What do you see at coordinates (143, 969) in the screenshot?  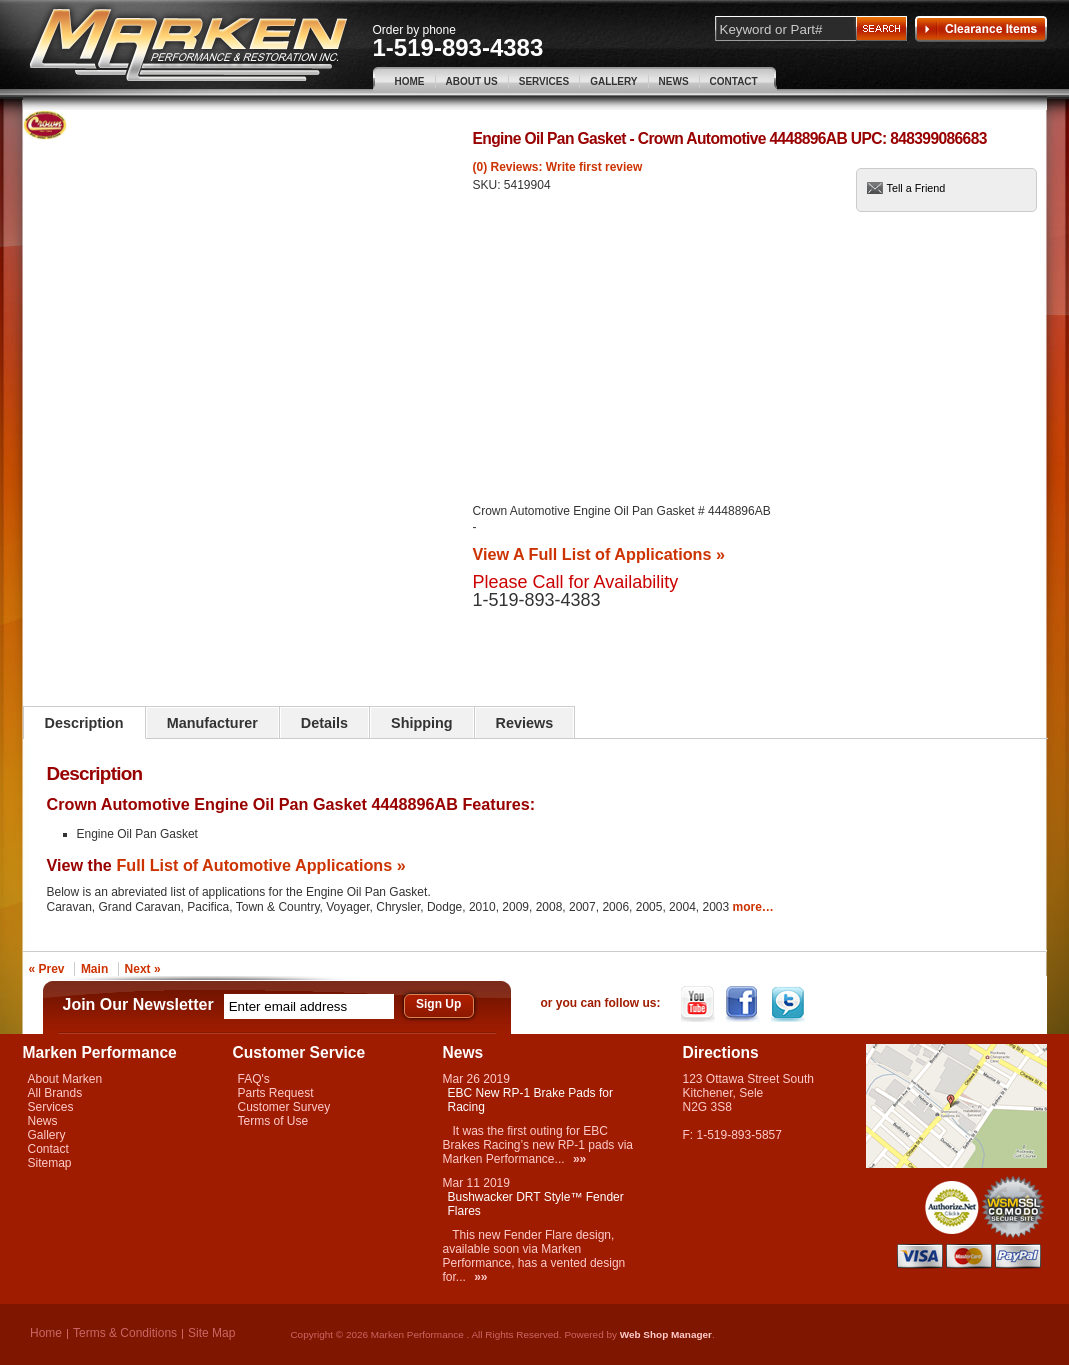 I see `Next »` at bounding box center [143, 969].